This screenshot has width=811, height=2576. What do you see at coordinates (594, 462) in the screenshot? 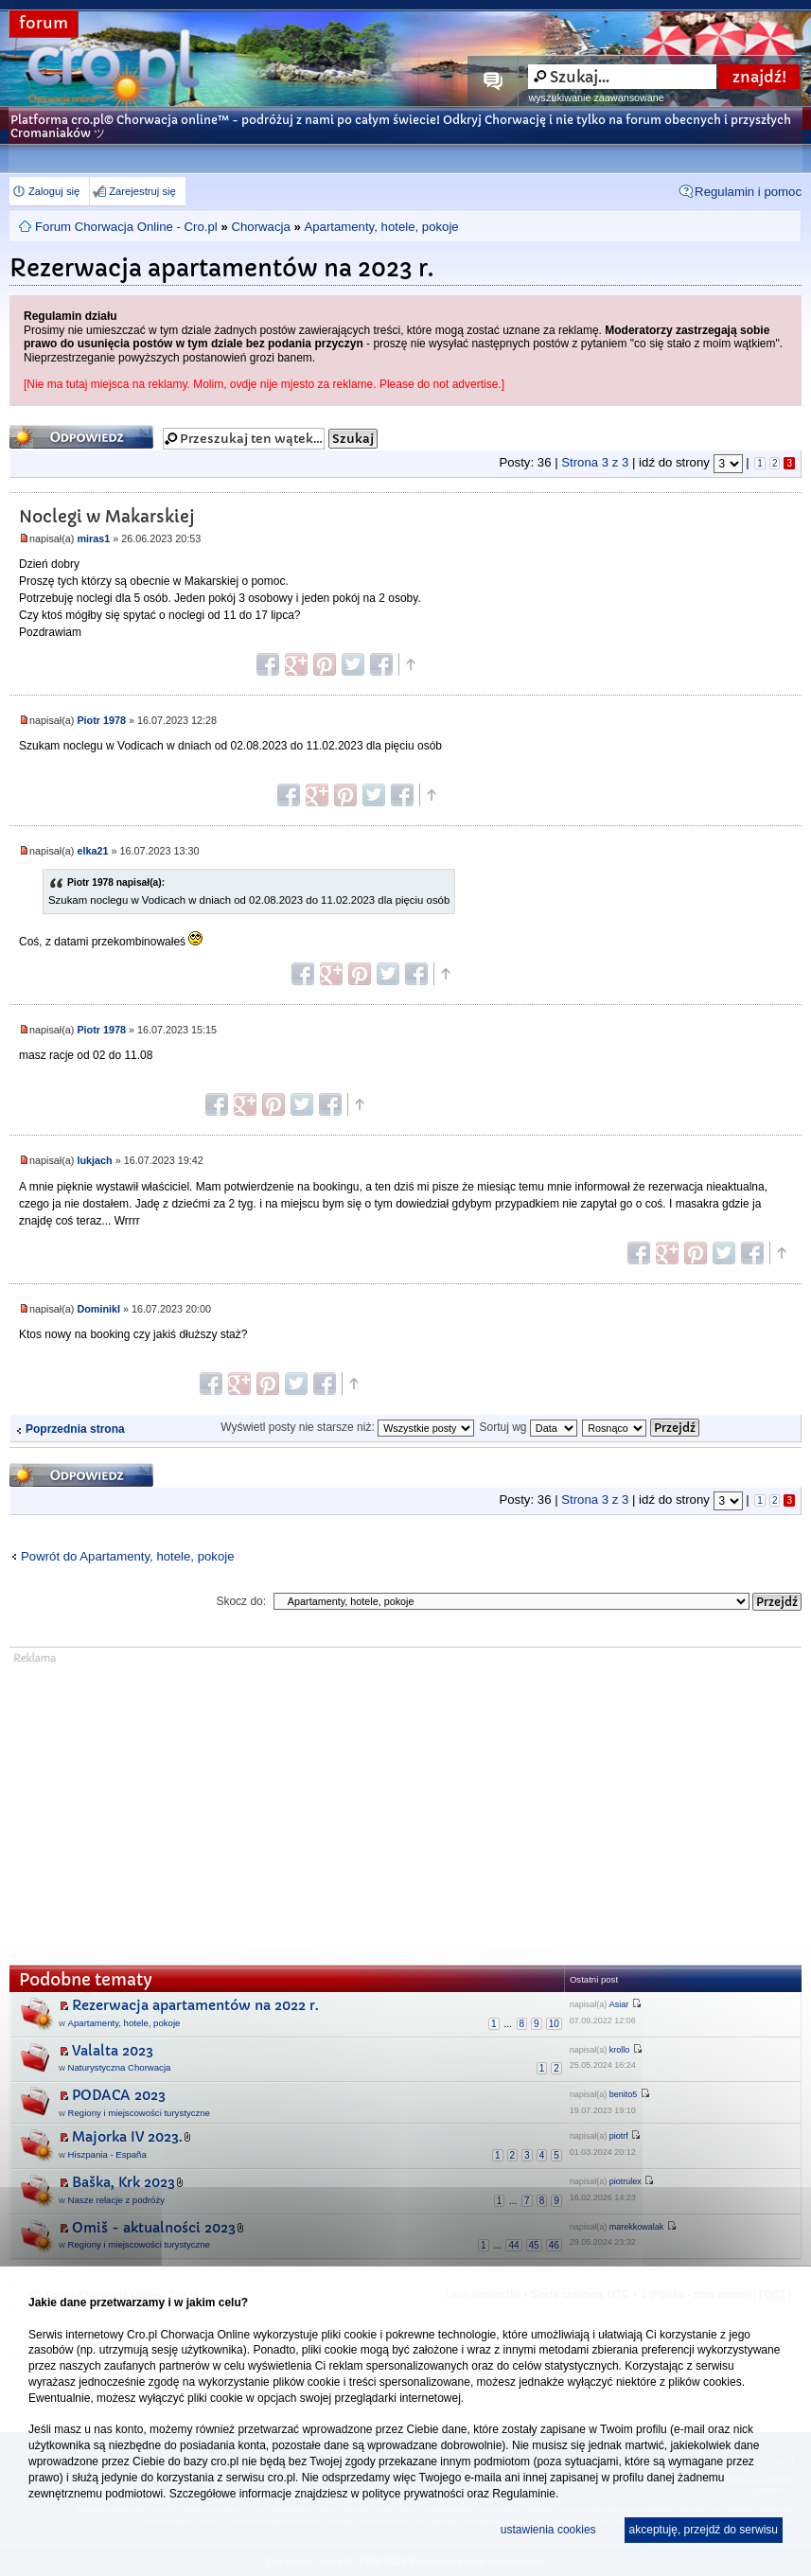
I see `Strona z` at bounding box center [594, 462].